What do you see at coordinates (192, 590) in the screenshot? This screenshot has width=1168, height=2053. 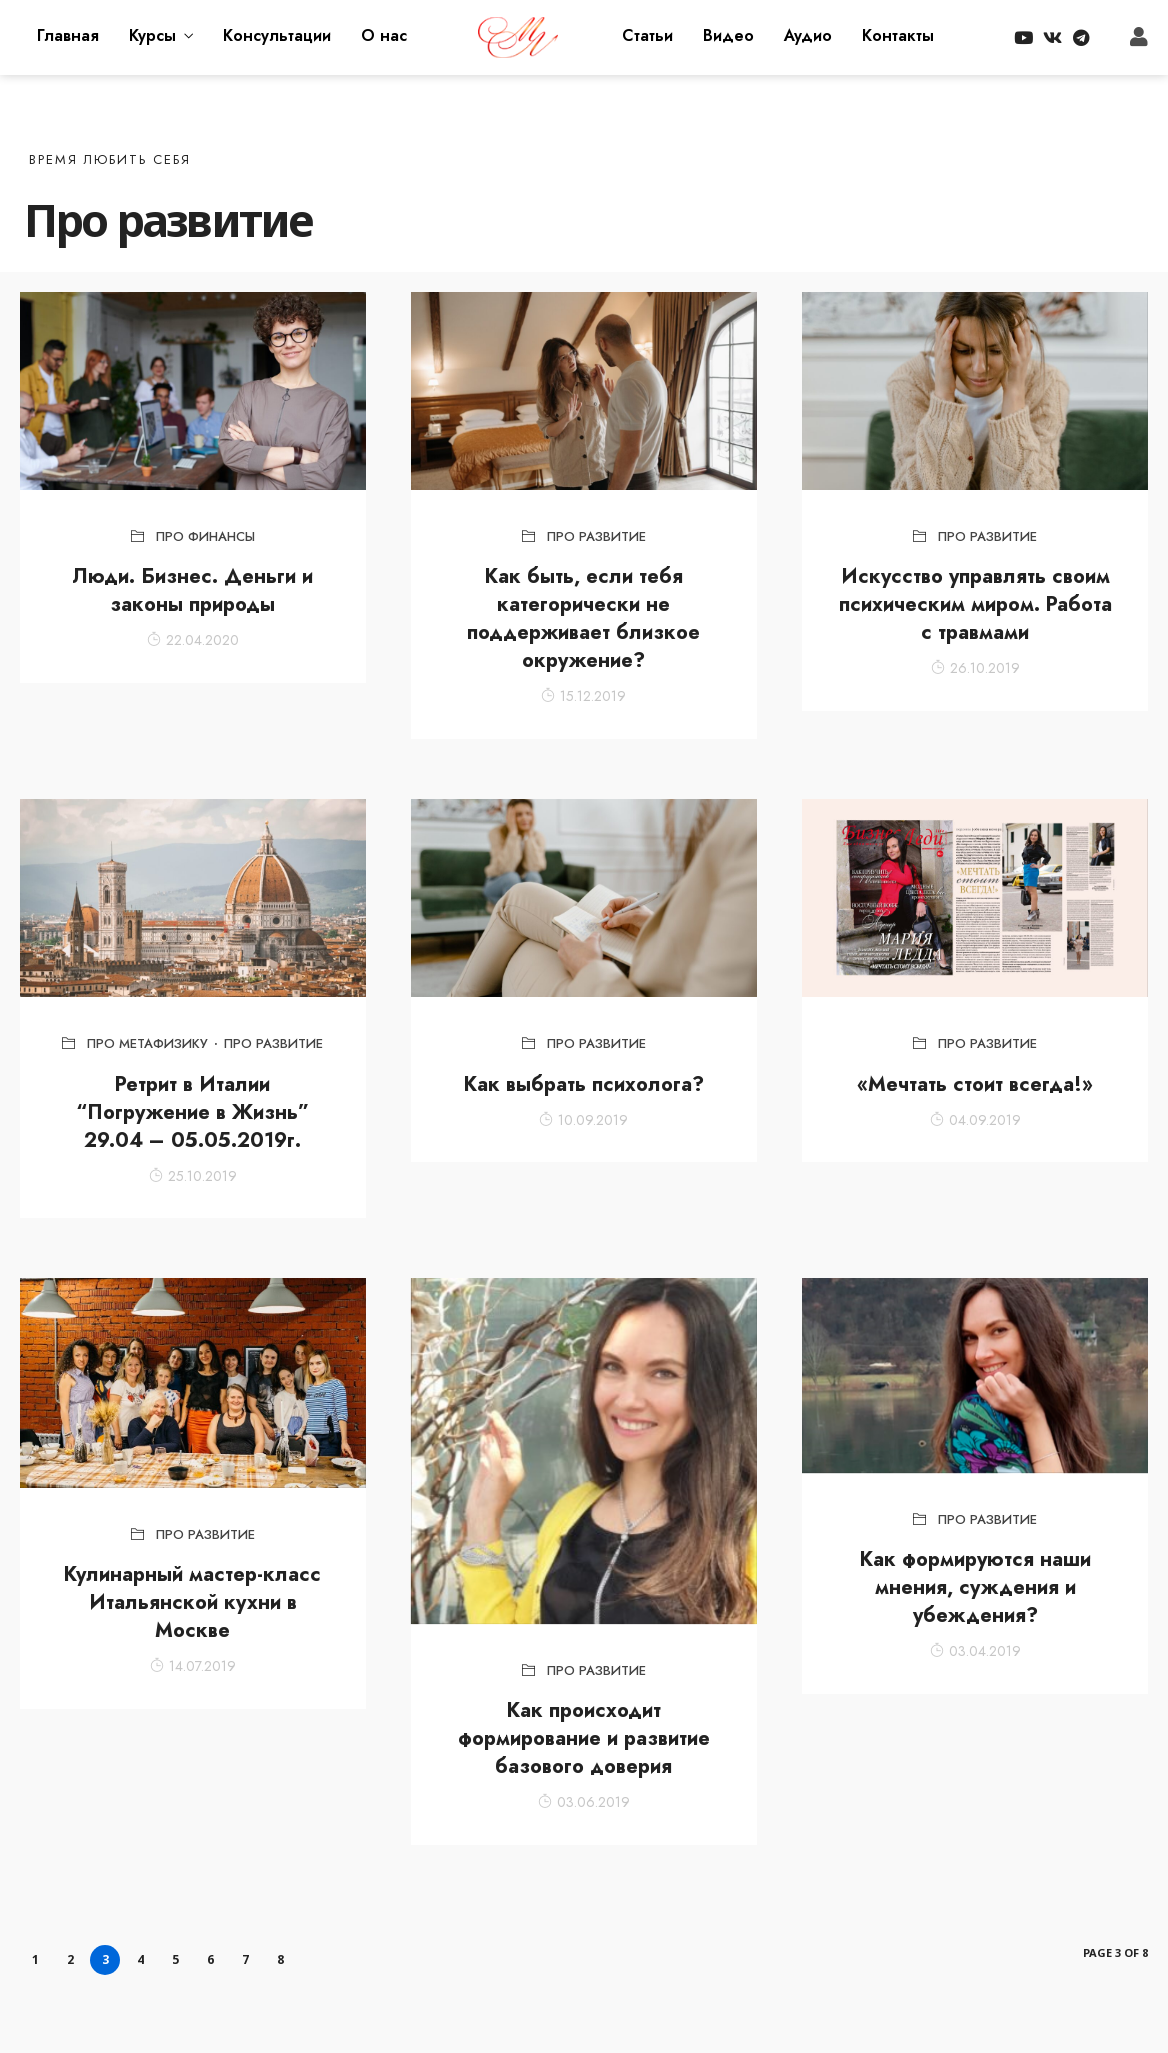 I see `Люди. Бизнес. Деньги и законы природы` at bounding box center [192, 590].